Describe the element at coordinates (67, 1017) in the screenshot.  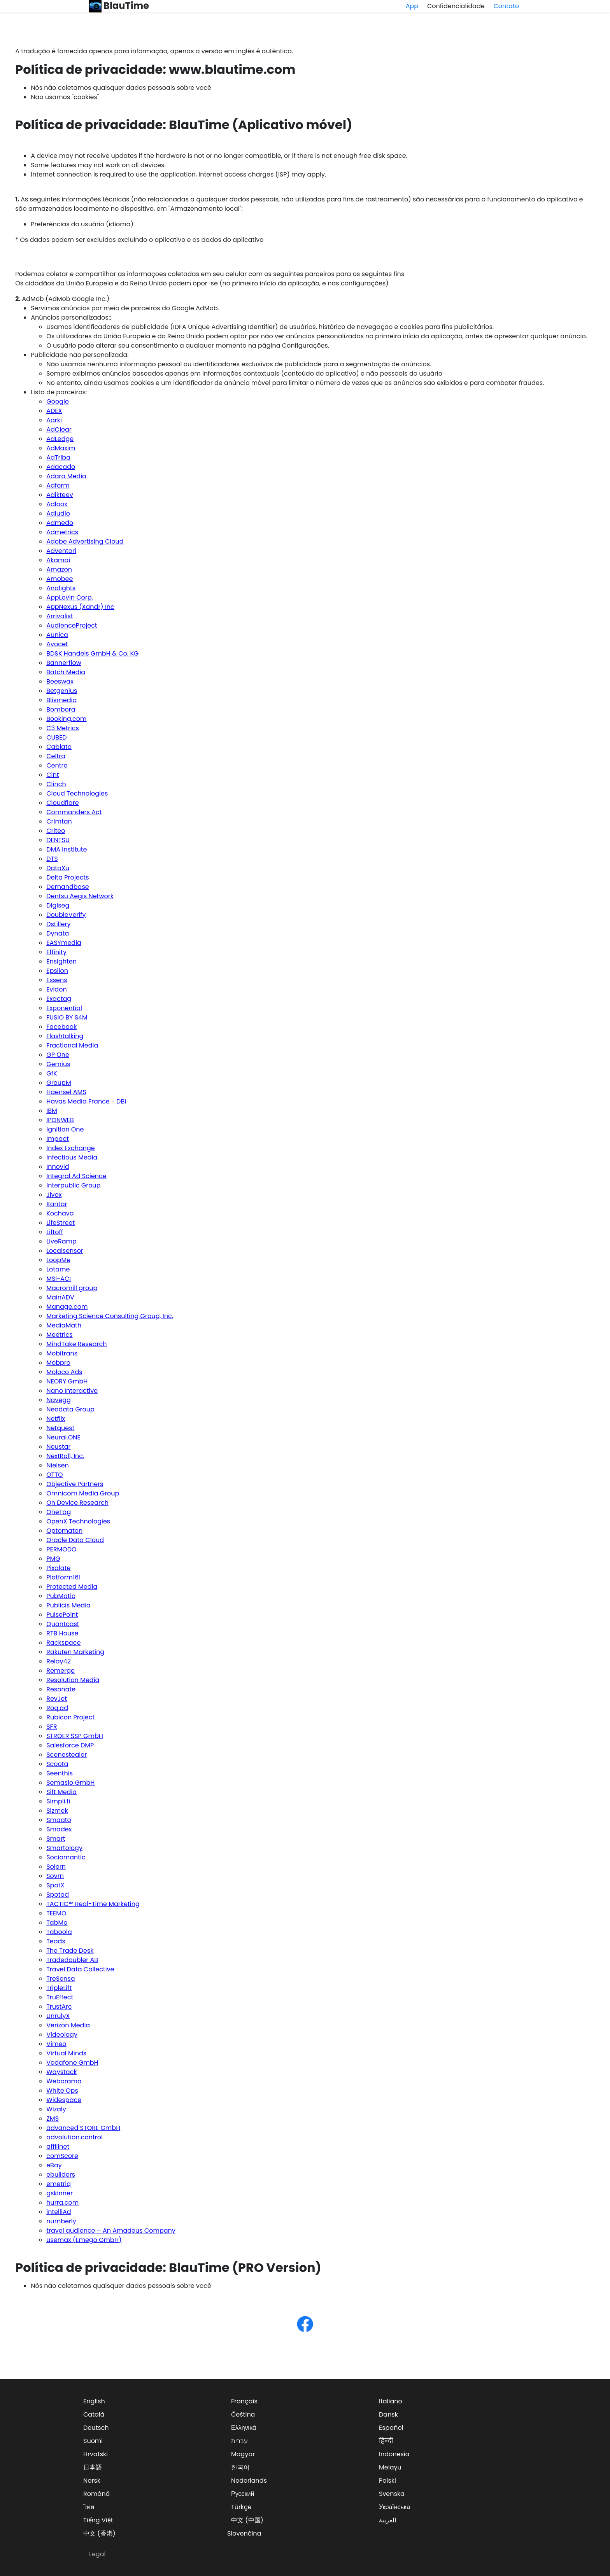
I see `FUSIO BY S4M` at that location.